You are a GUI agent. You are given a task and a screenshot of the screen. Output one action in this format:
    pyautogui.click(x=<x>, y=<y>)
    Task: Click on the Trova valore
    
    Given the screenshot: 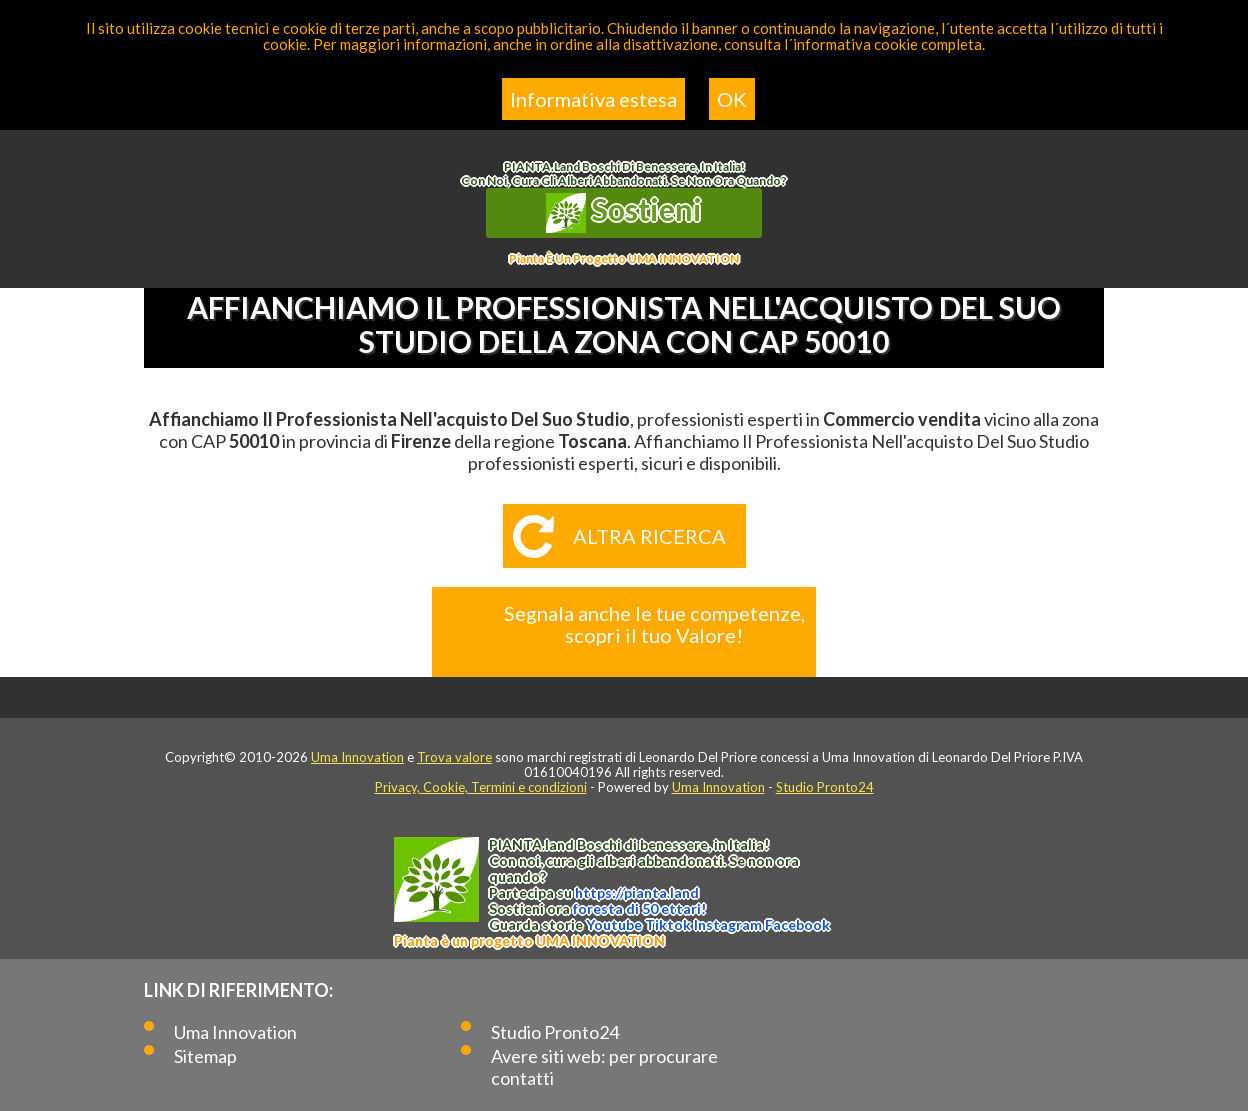 What is the action you would take?
    pyautogui.click(x=454, y=757)
    